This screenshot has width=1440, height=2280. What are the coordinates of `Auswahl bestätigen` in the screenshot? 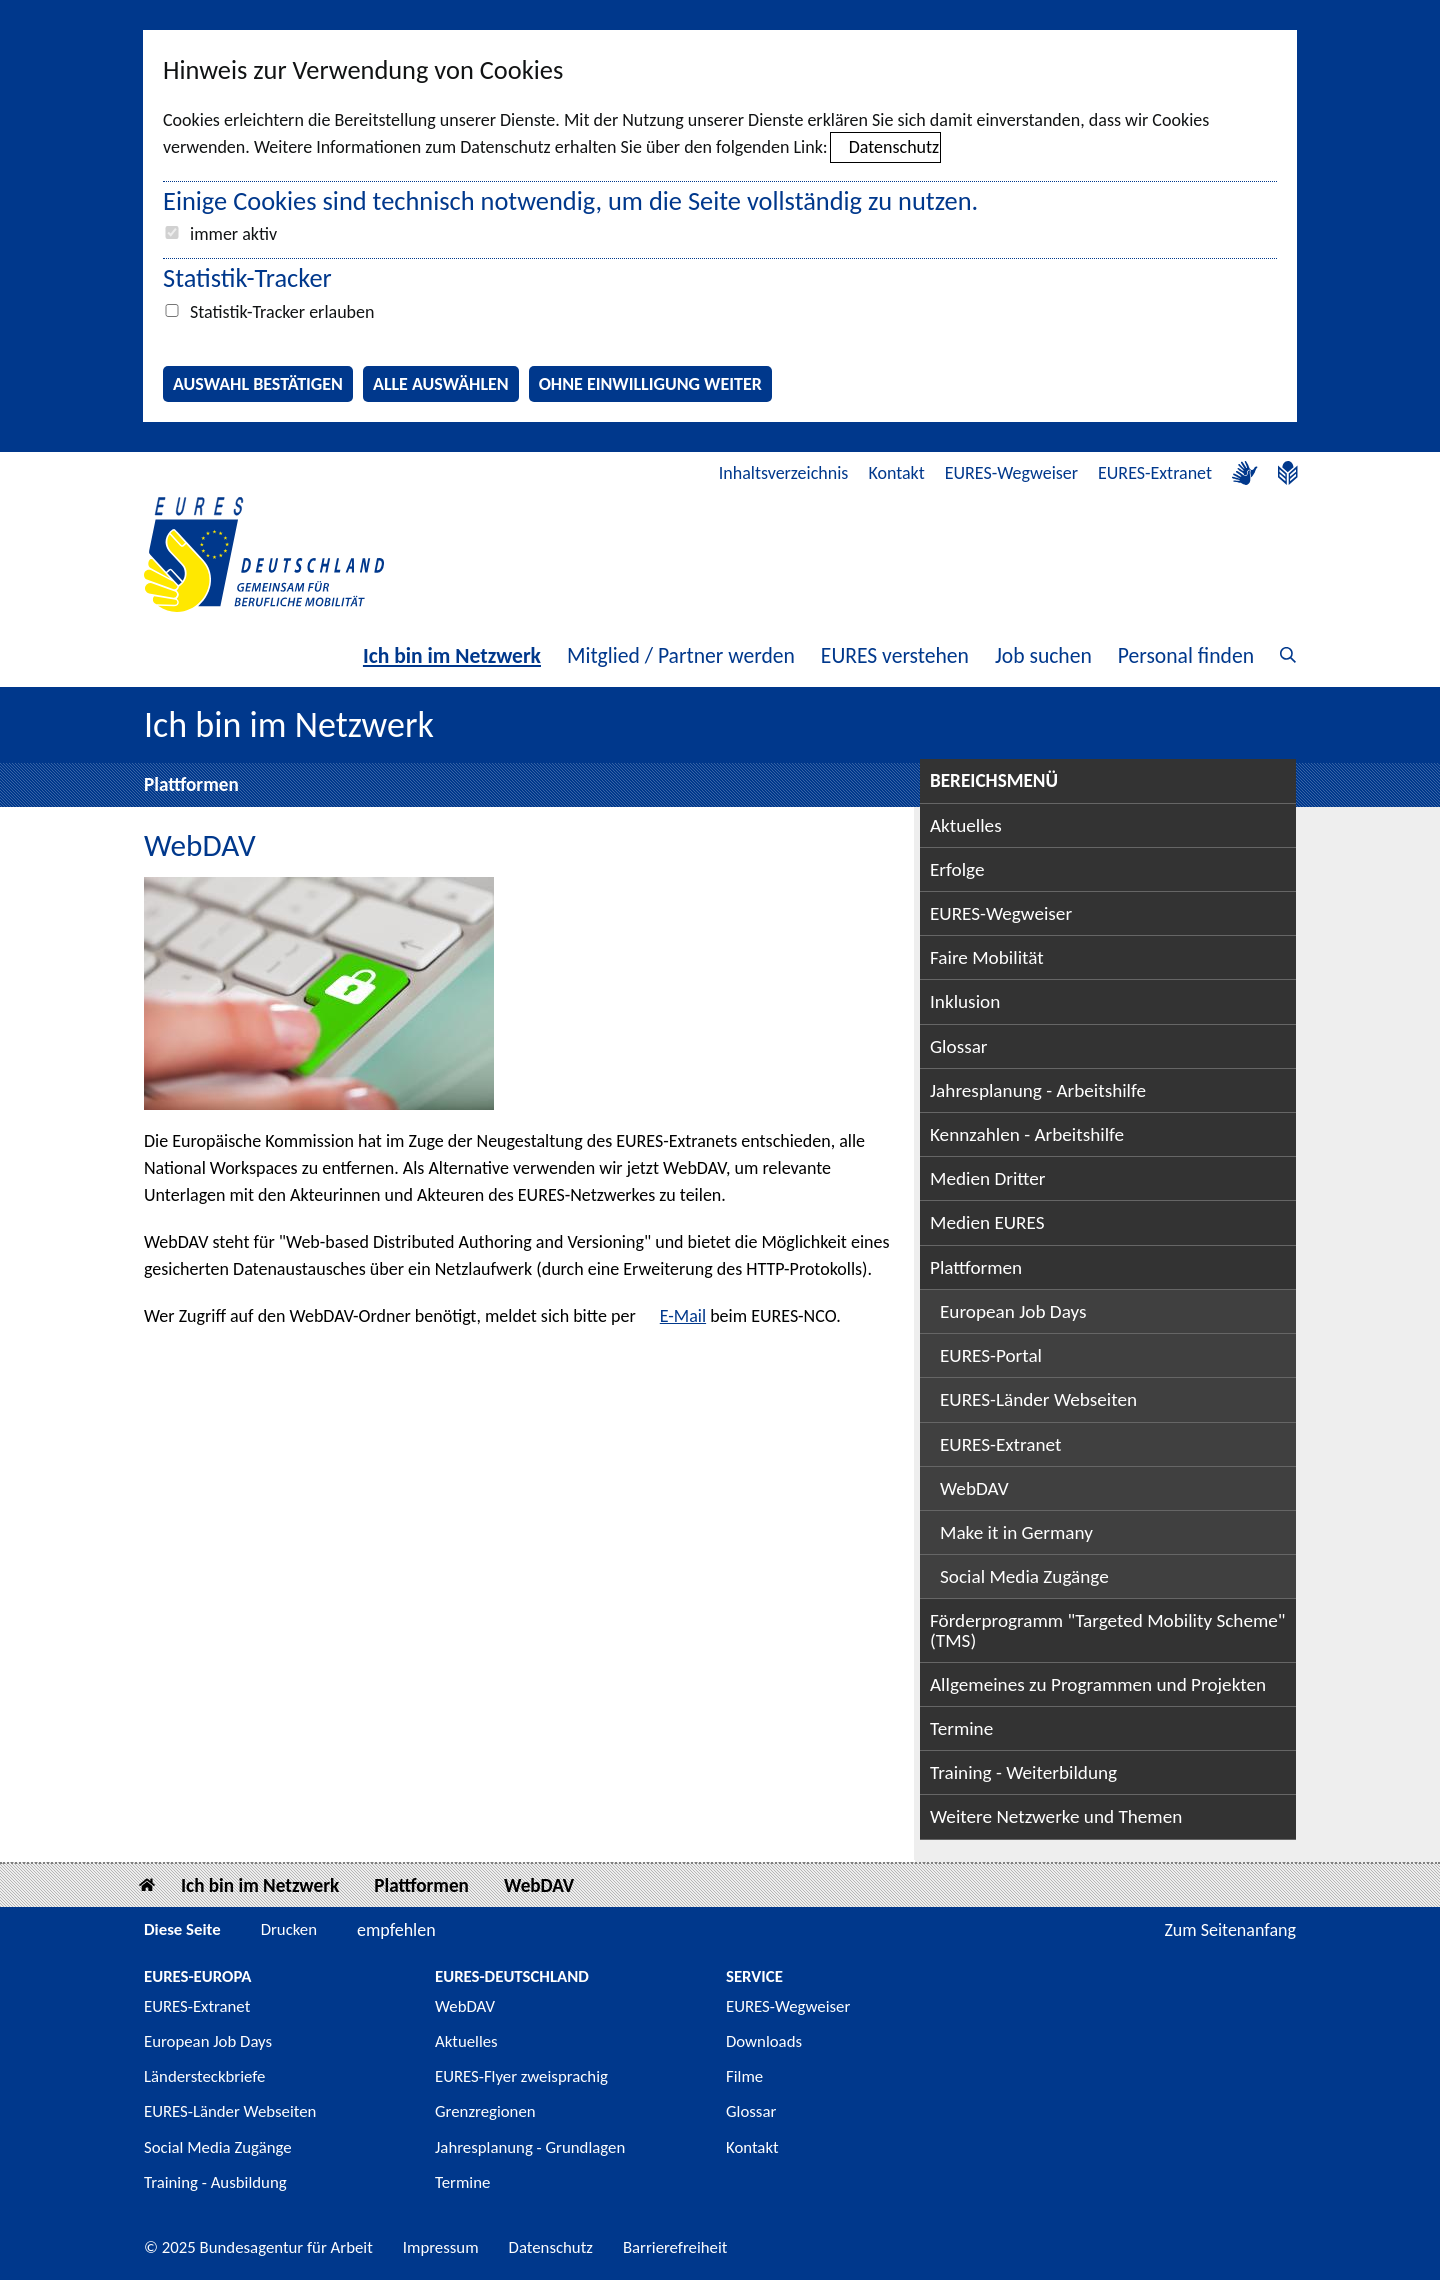 It's located at (258, 384).